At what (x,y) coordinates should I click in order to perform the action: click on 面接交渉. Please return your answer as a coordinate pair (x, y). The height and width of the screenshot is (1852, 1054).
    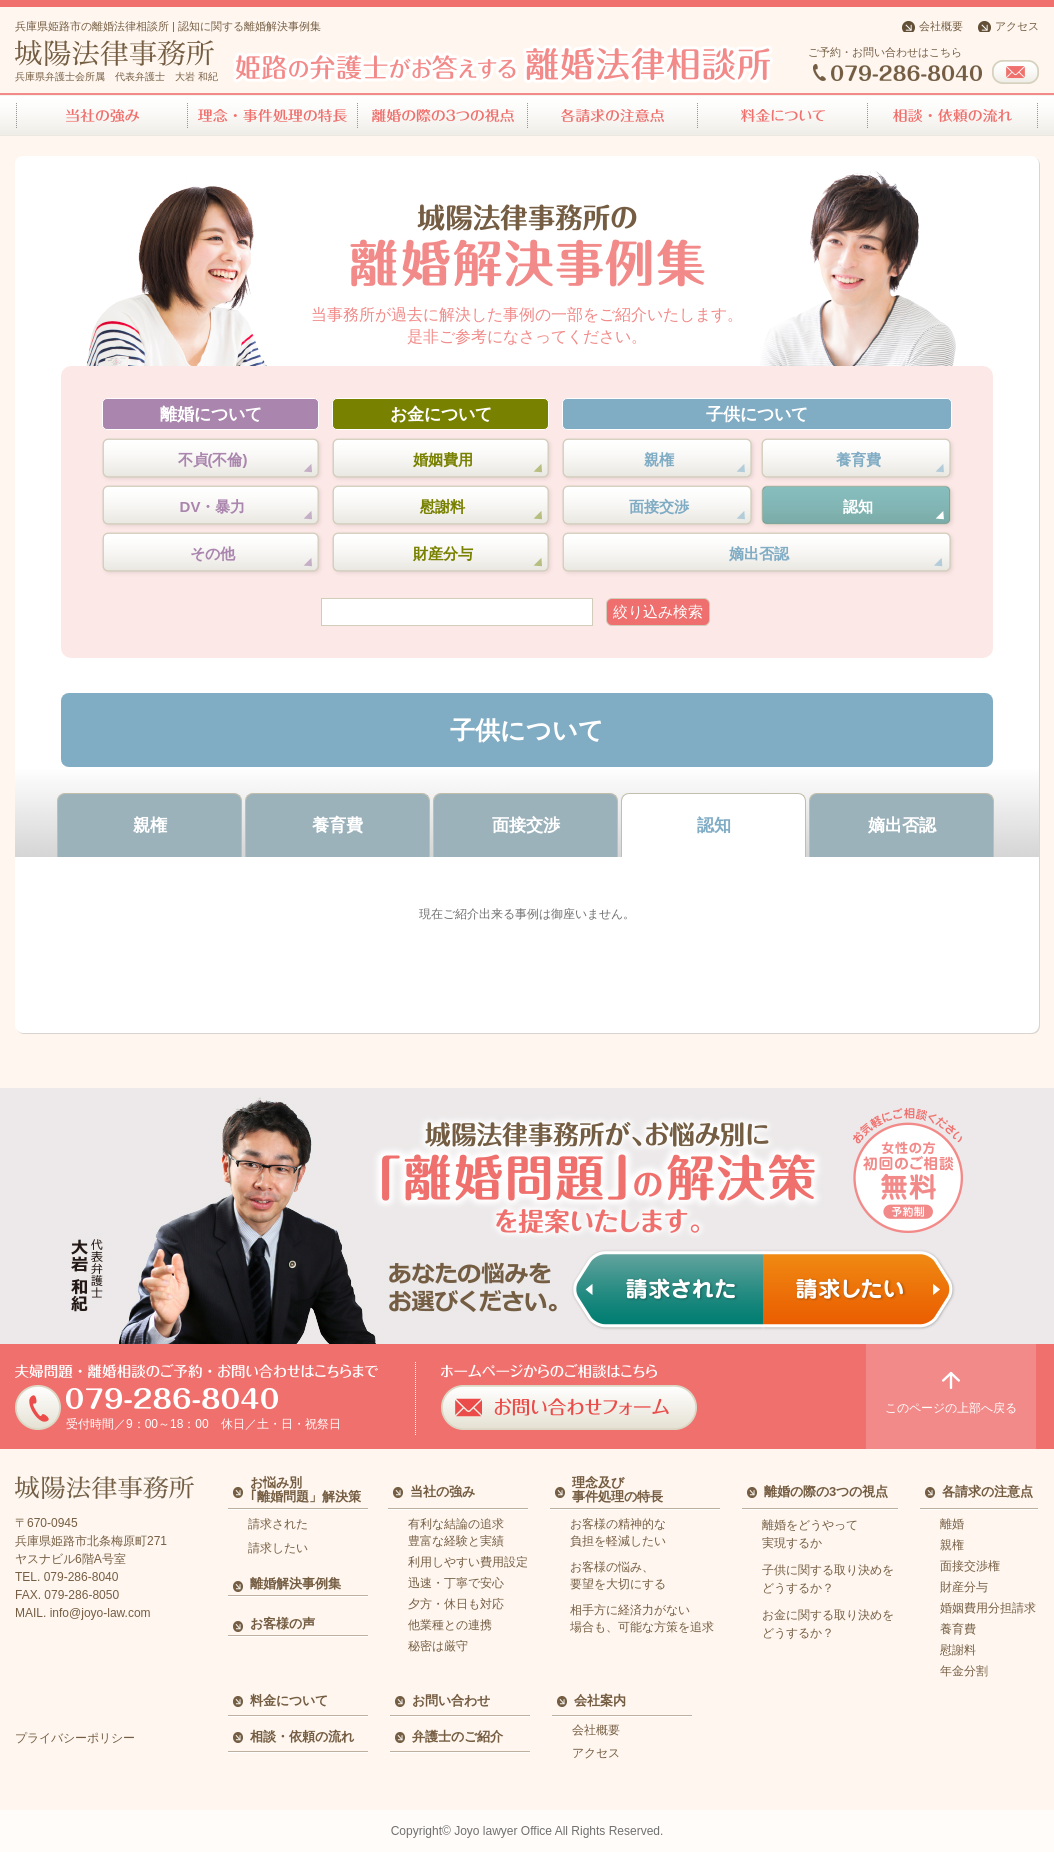
    Looking at the image, I should click on (659, 506).